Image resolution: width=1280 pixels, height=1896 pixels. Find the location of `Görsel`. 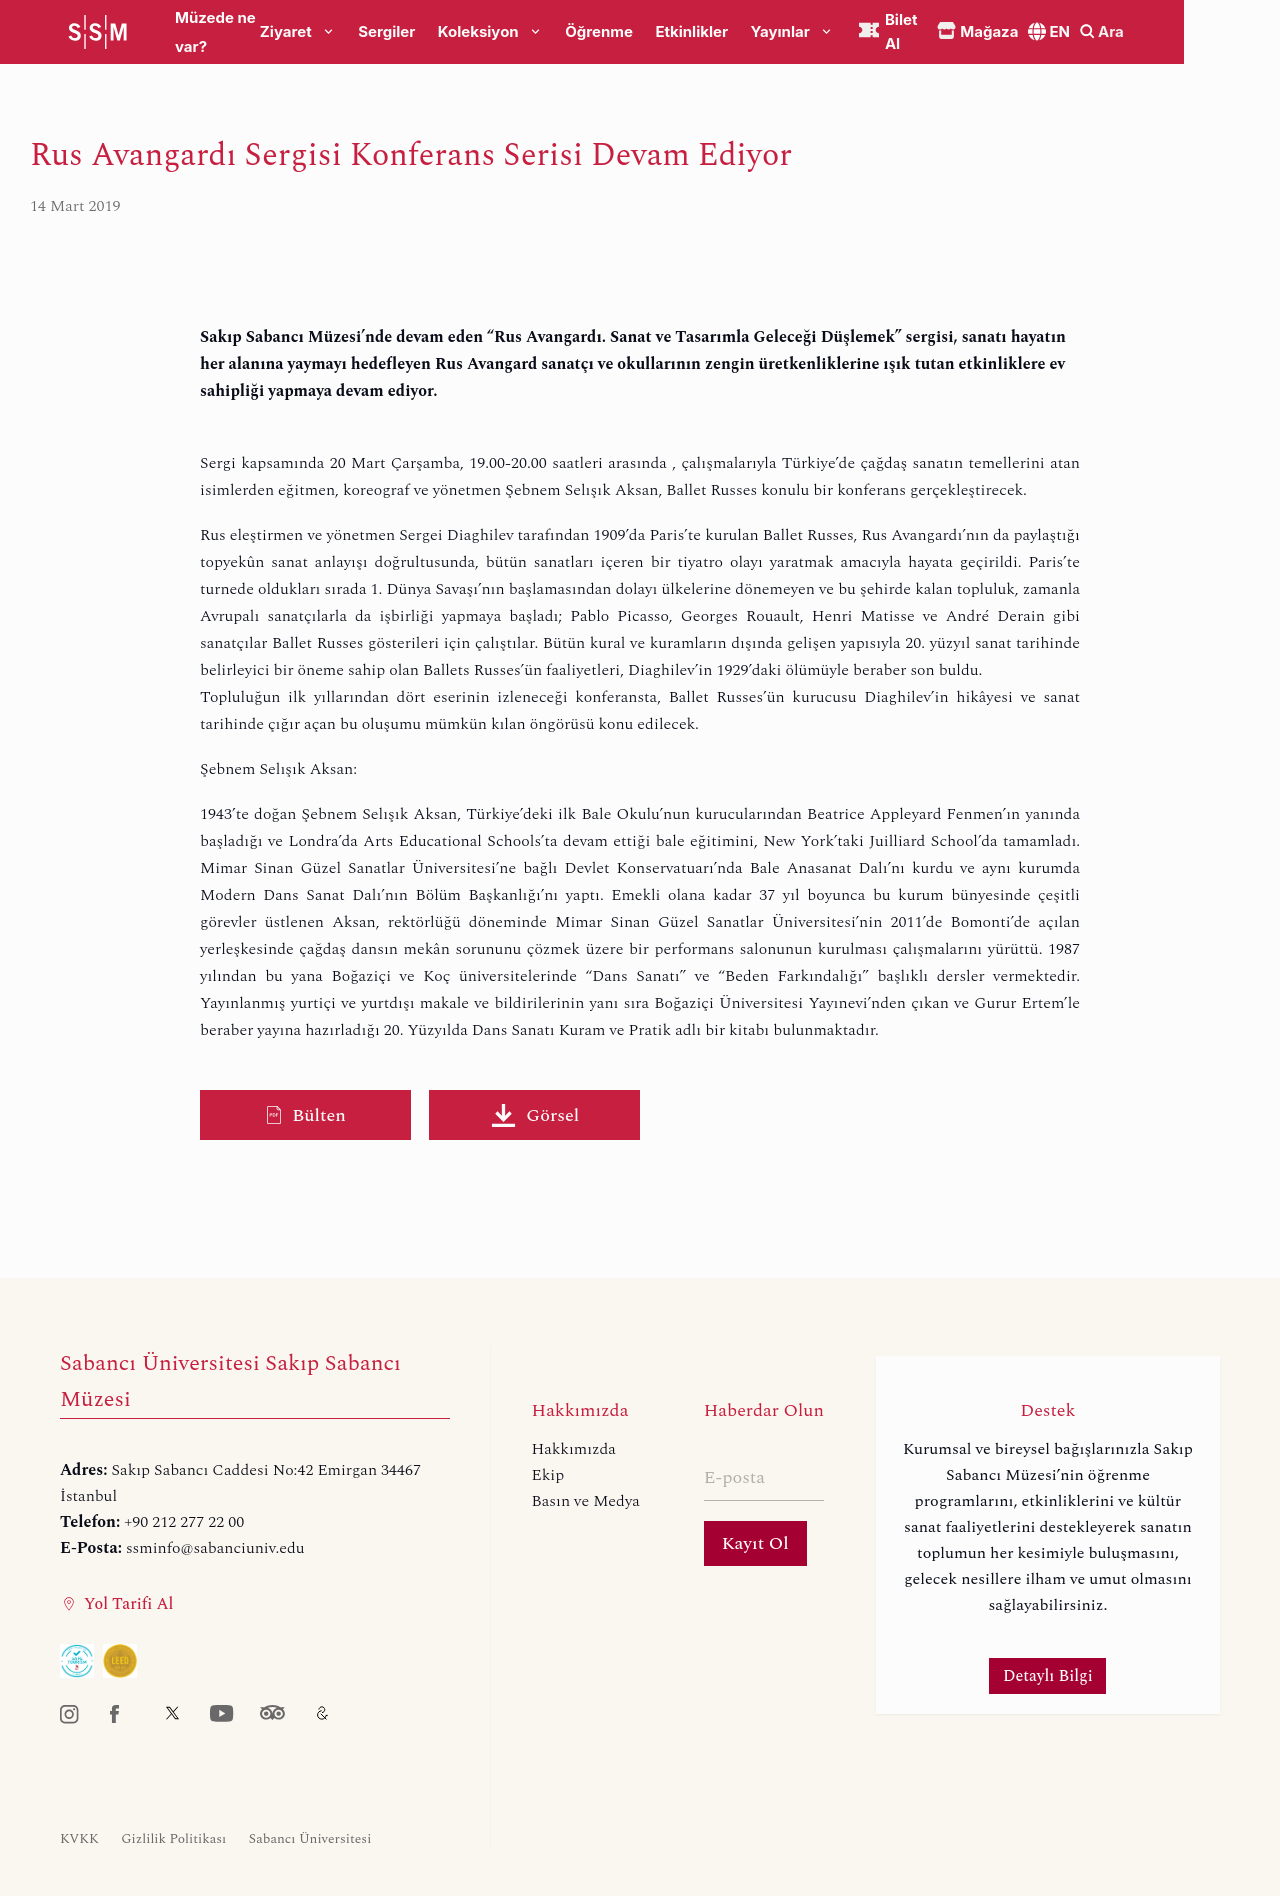

Görsel is located at coordinates (534, 1115).